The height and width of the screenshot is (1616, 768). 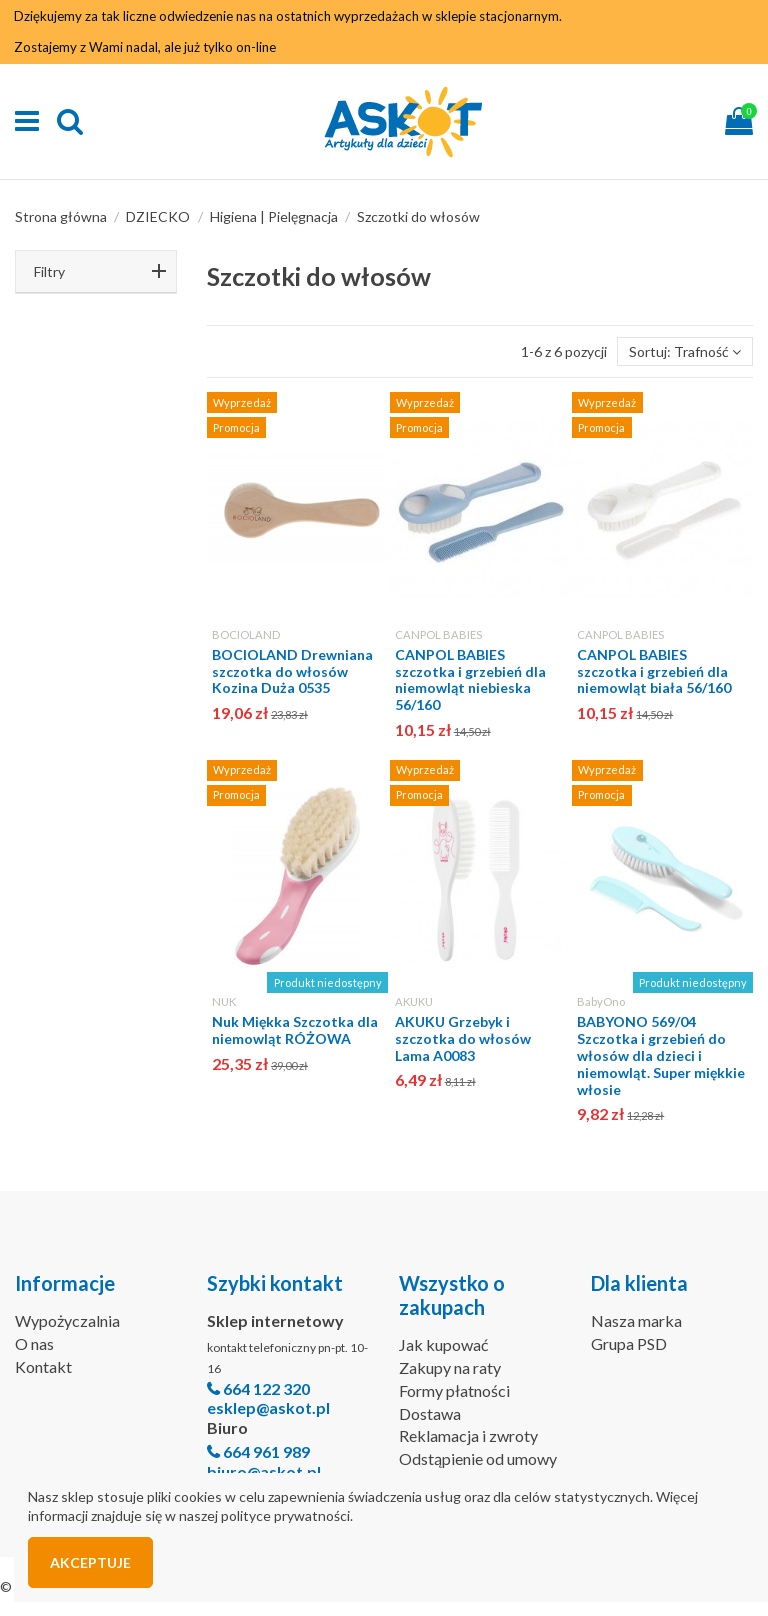 What do you see at coordinates (90, 1562) in the screenshot?
I see `Akceptuje` at bounding box center [90, 1562].